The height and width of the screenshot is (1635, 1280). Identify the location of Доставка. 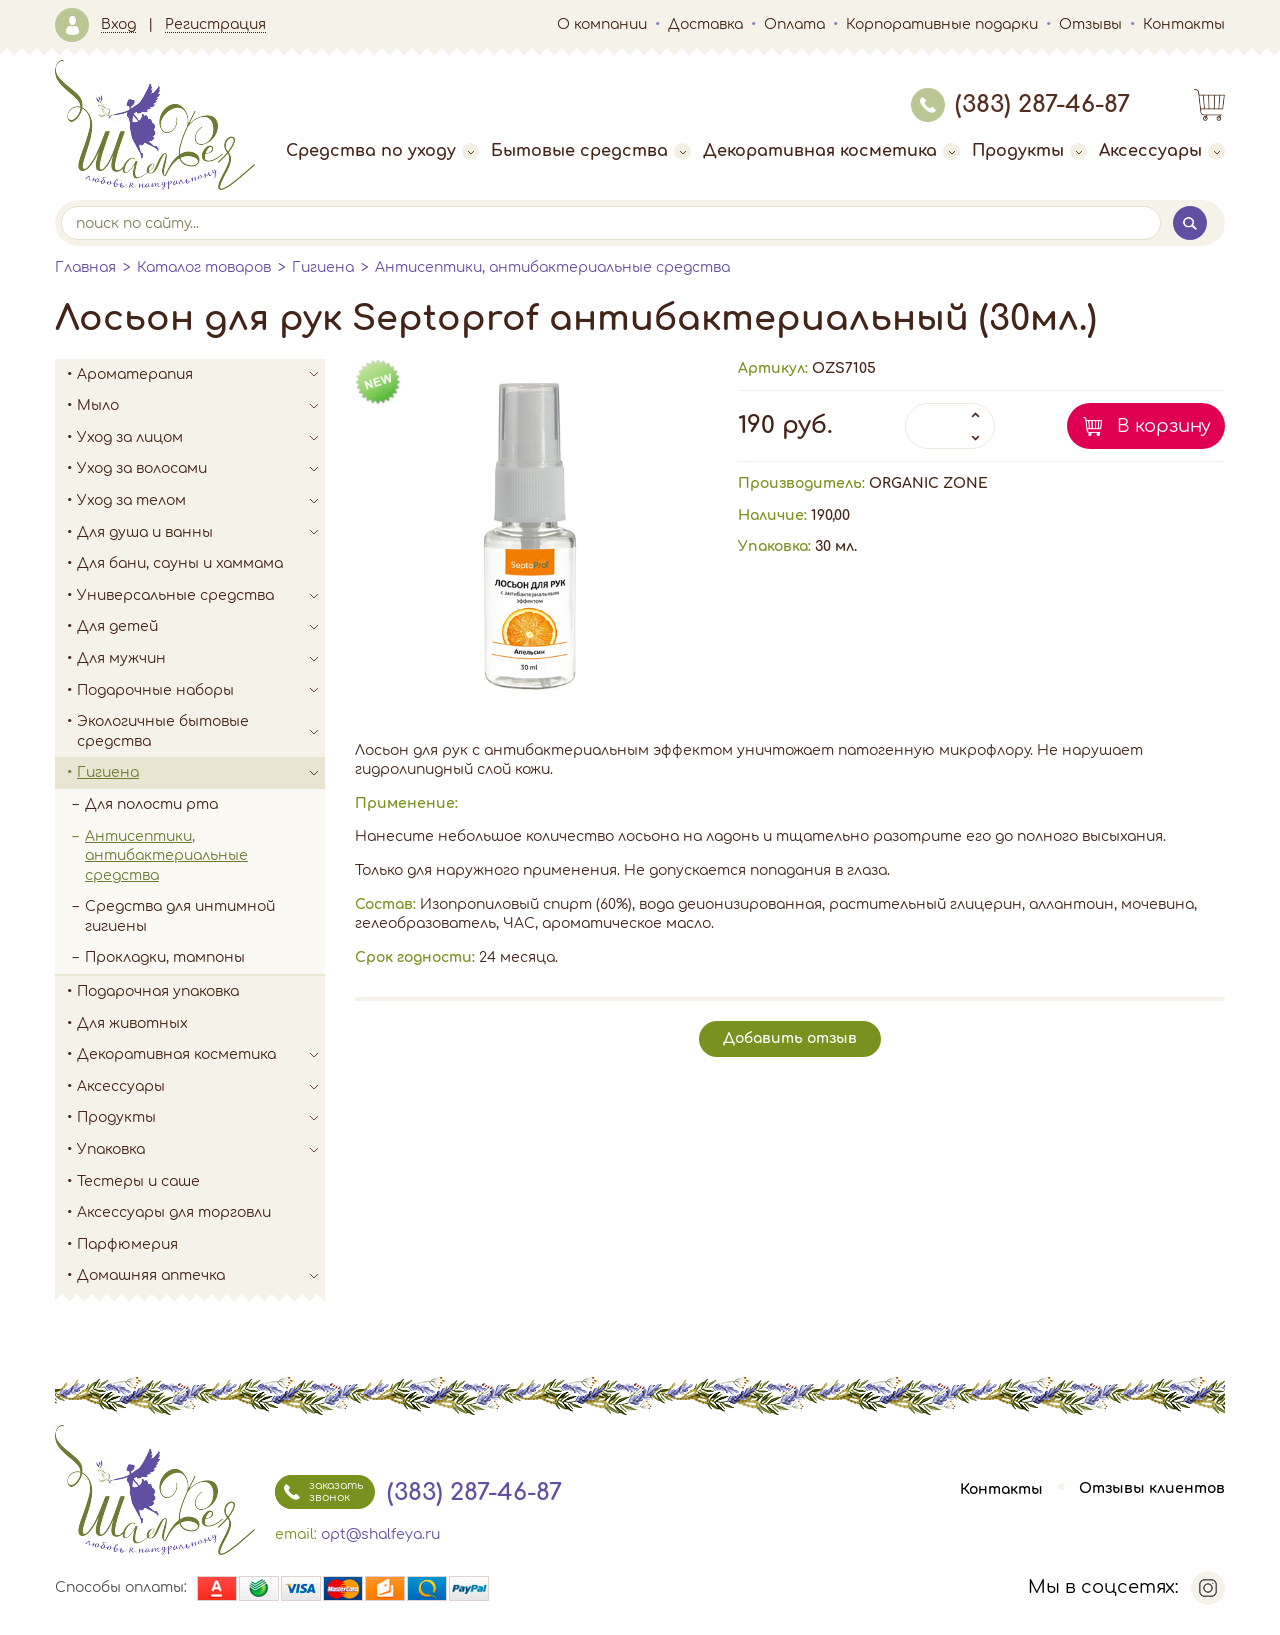
(705, 24).